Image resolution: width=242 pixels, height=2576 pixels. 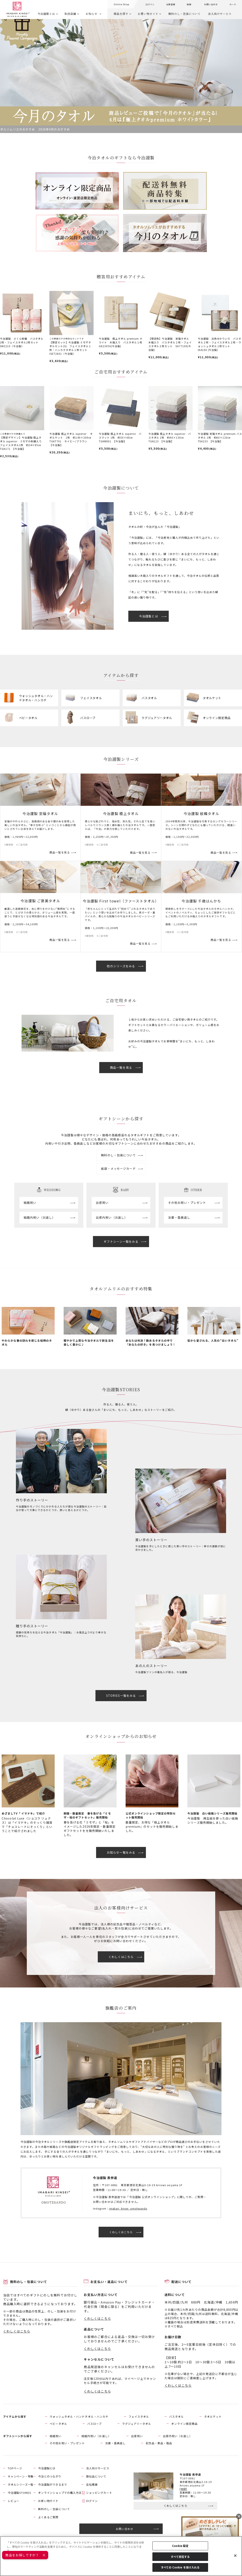 What do you see at coordinates (121, 123) in the screenshot?
I see `3 [tab]` at bounding box center [121, 123].